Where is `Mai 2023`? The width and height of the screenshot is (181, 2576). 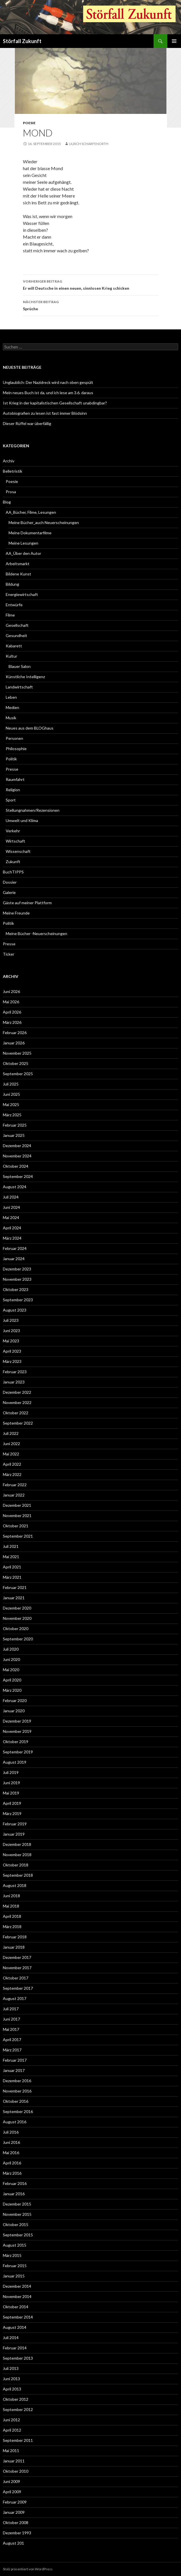
Mai 2023 is located at coordinates (11, 1340).